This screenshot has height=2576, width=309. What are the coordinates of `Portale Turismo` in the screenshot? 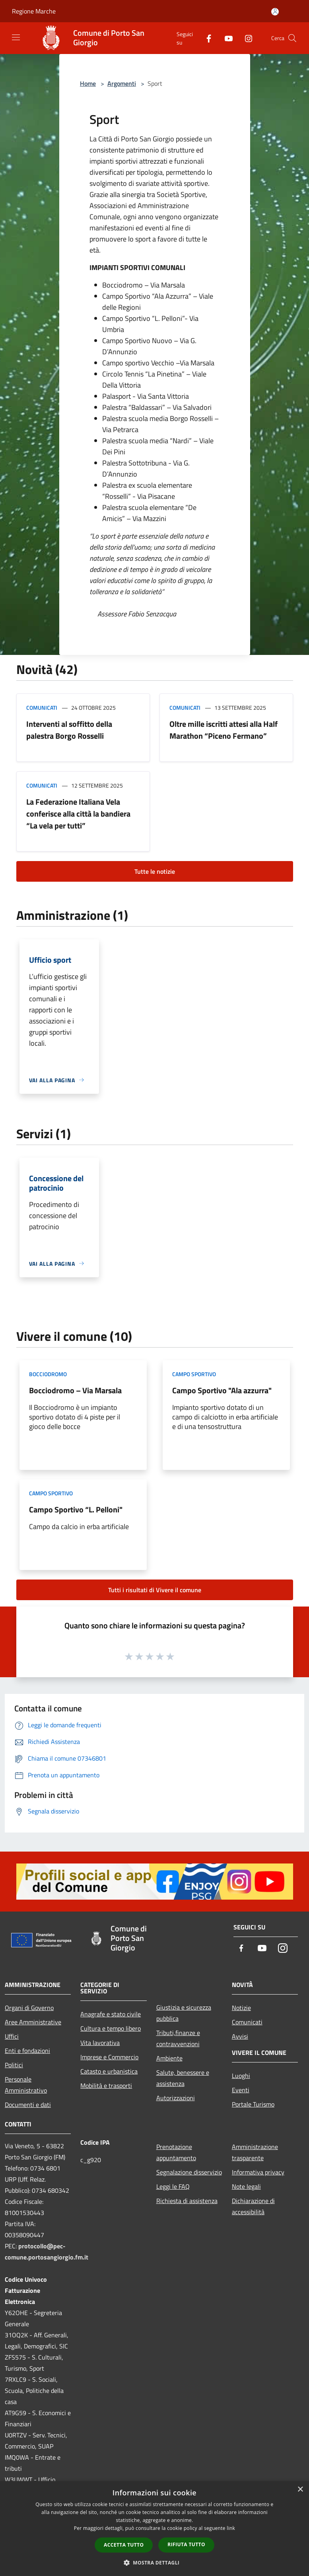 It's located at (253, 2104).